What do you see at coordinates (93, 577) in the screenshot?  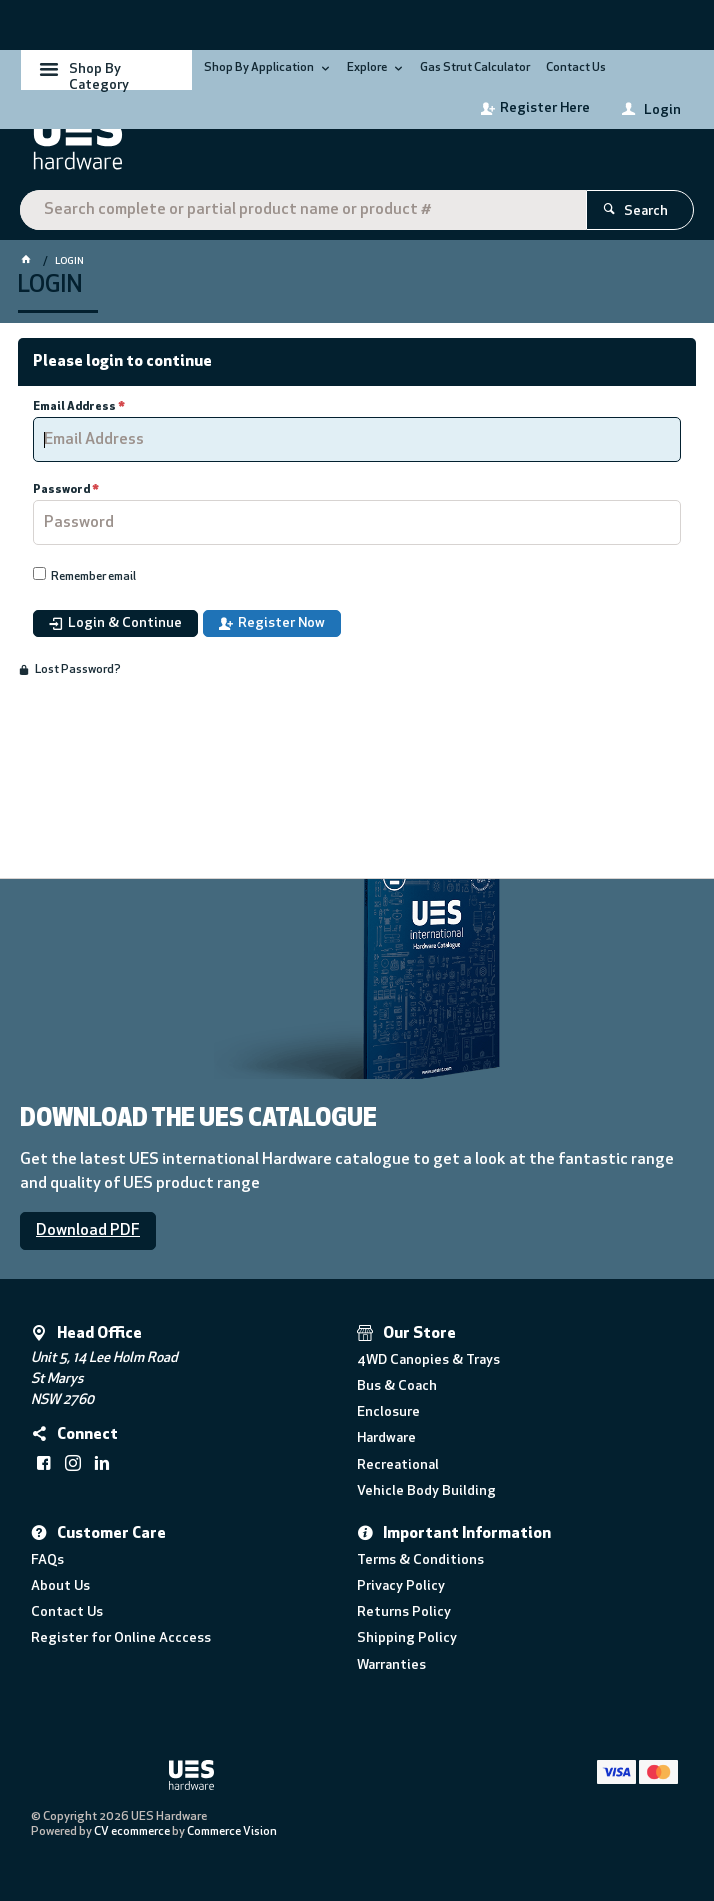 I see `Remember email` at bounding box center [93, 577].